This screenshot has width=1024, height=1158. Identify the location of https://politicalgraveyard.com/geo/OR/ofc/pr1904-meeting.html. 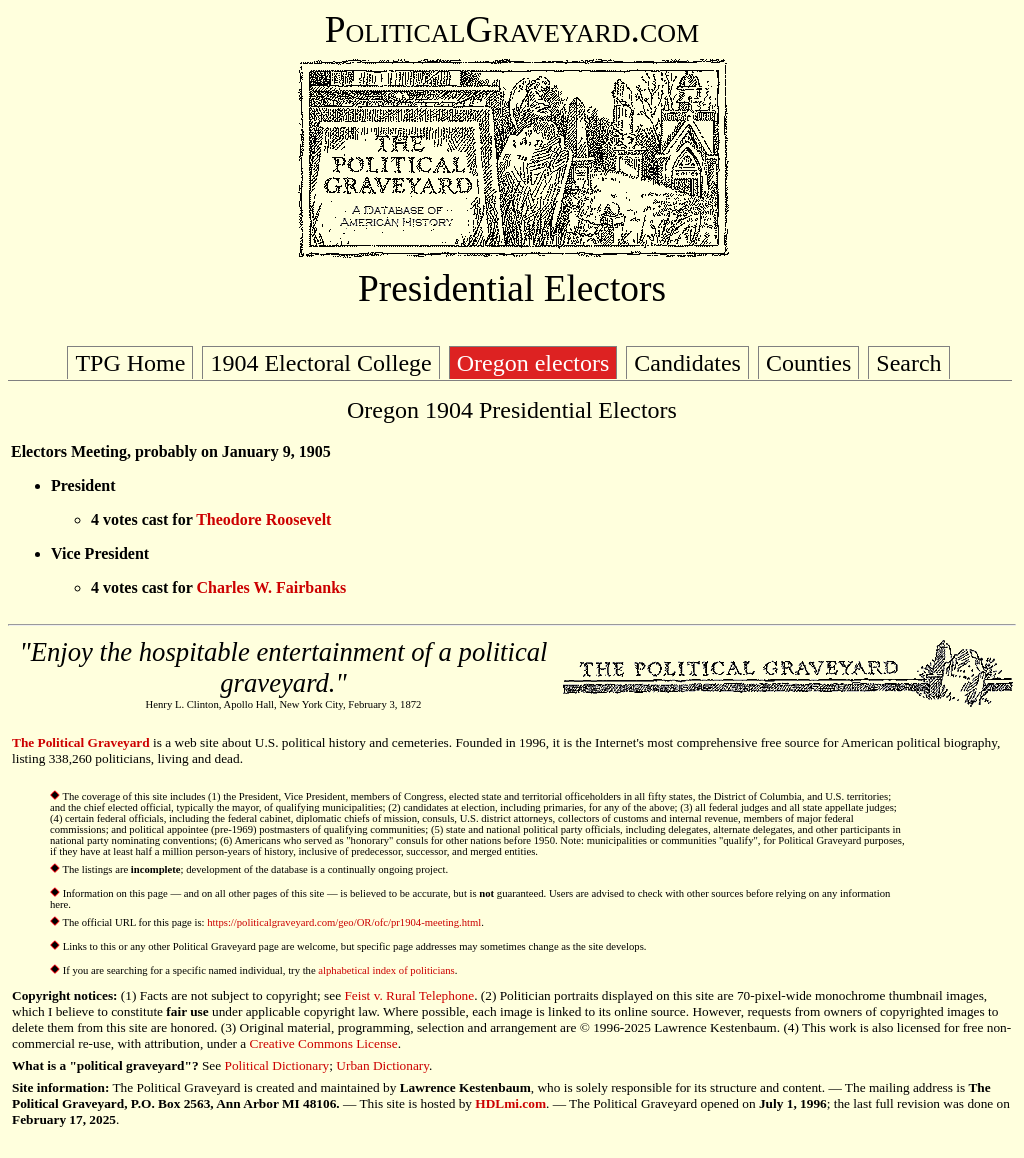
(344, 922).